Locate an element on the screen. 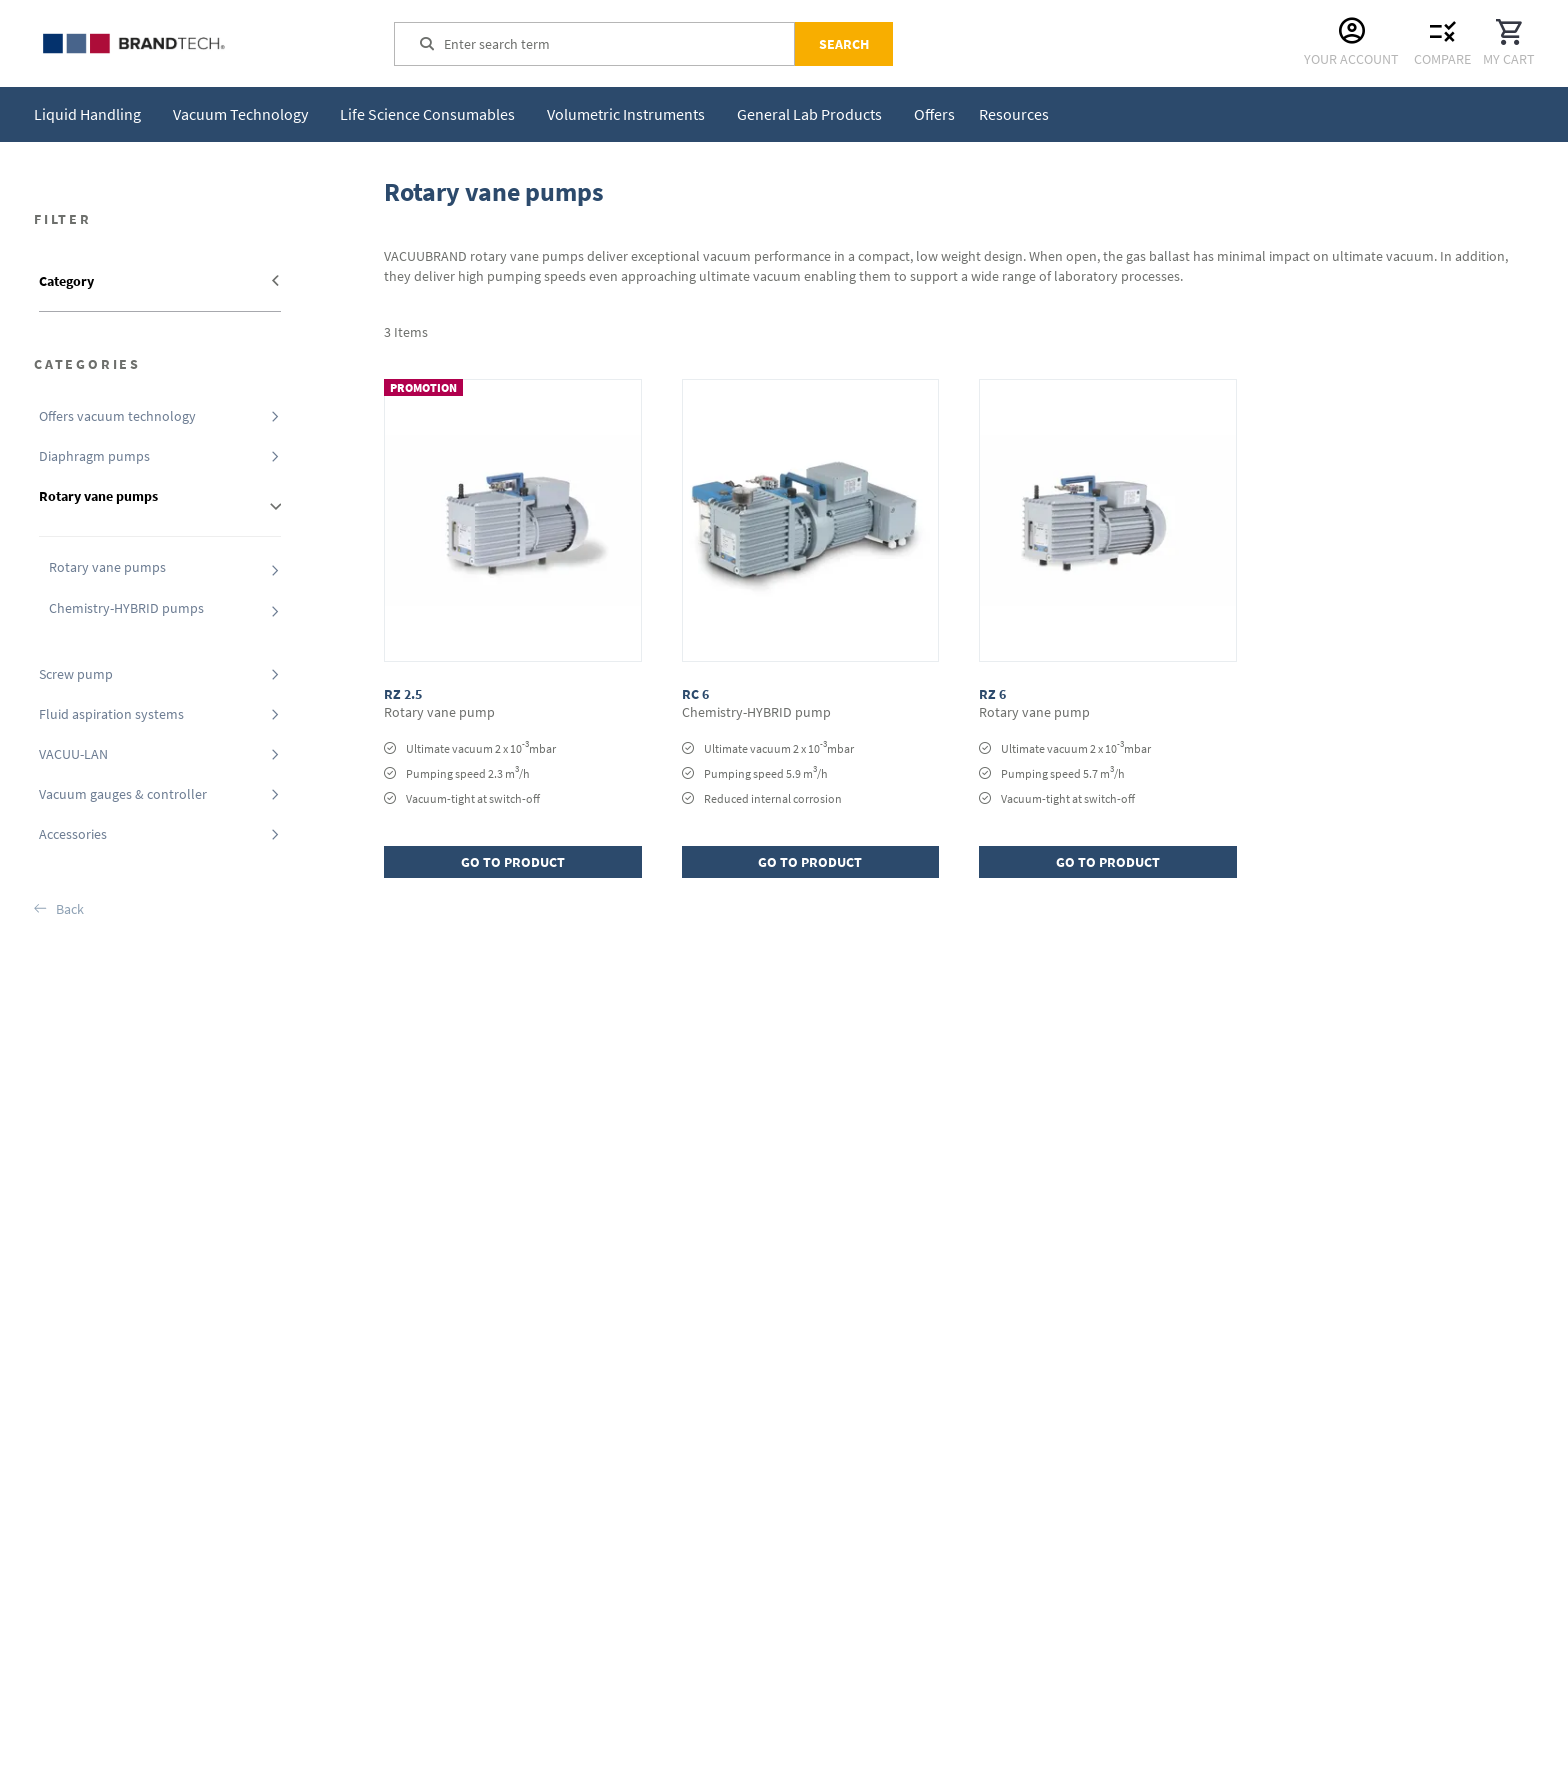  Category [tab] is located at coordinates (66, 281).